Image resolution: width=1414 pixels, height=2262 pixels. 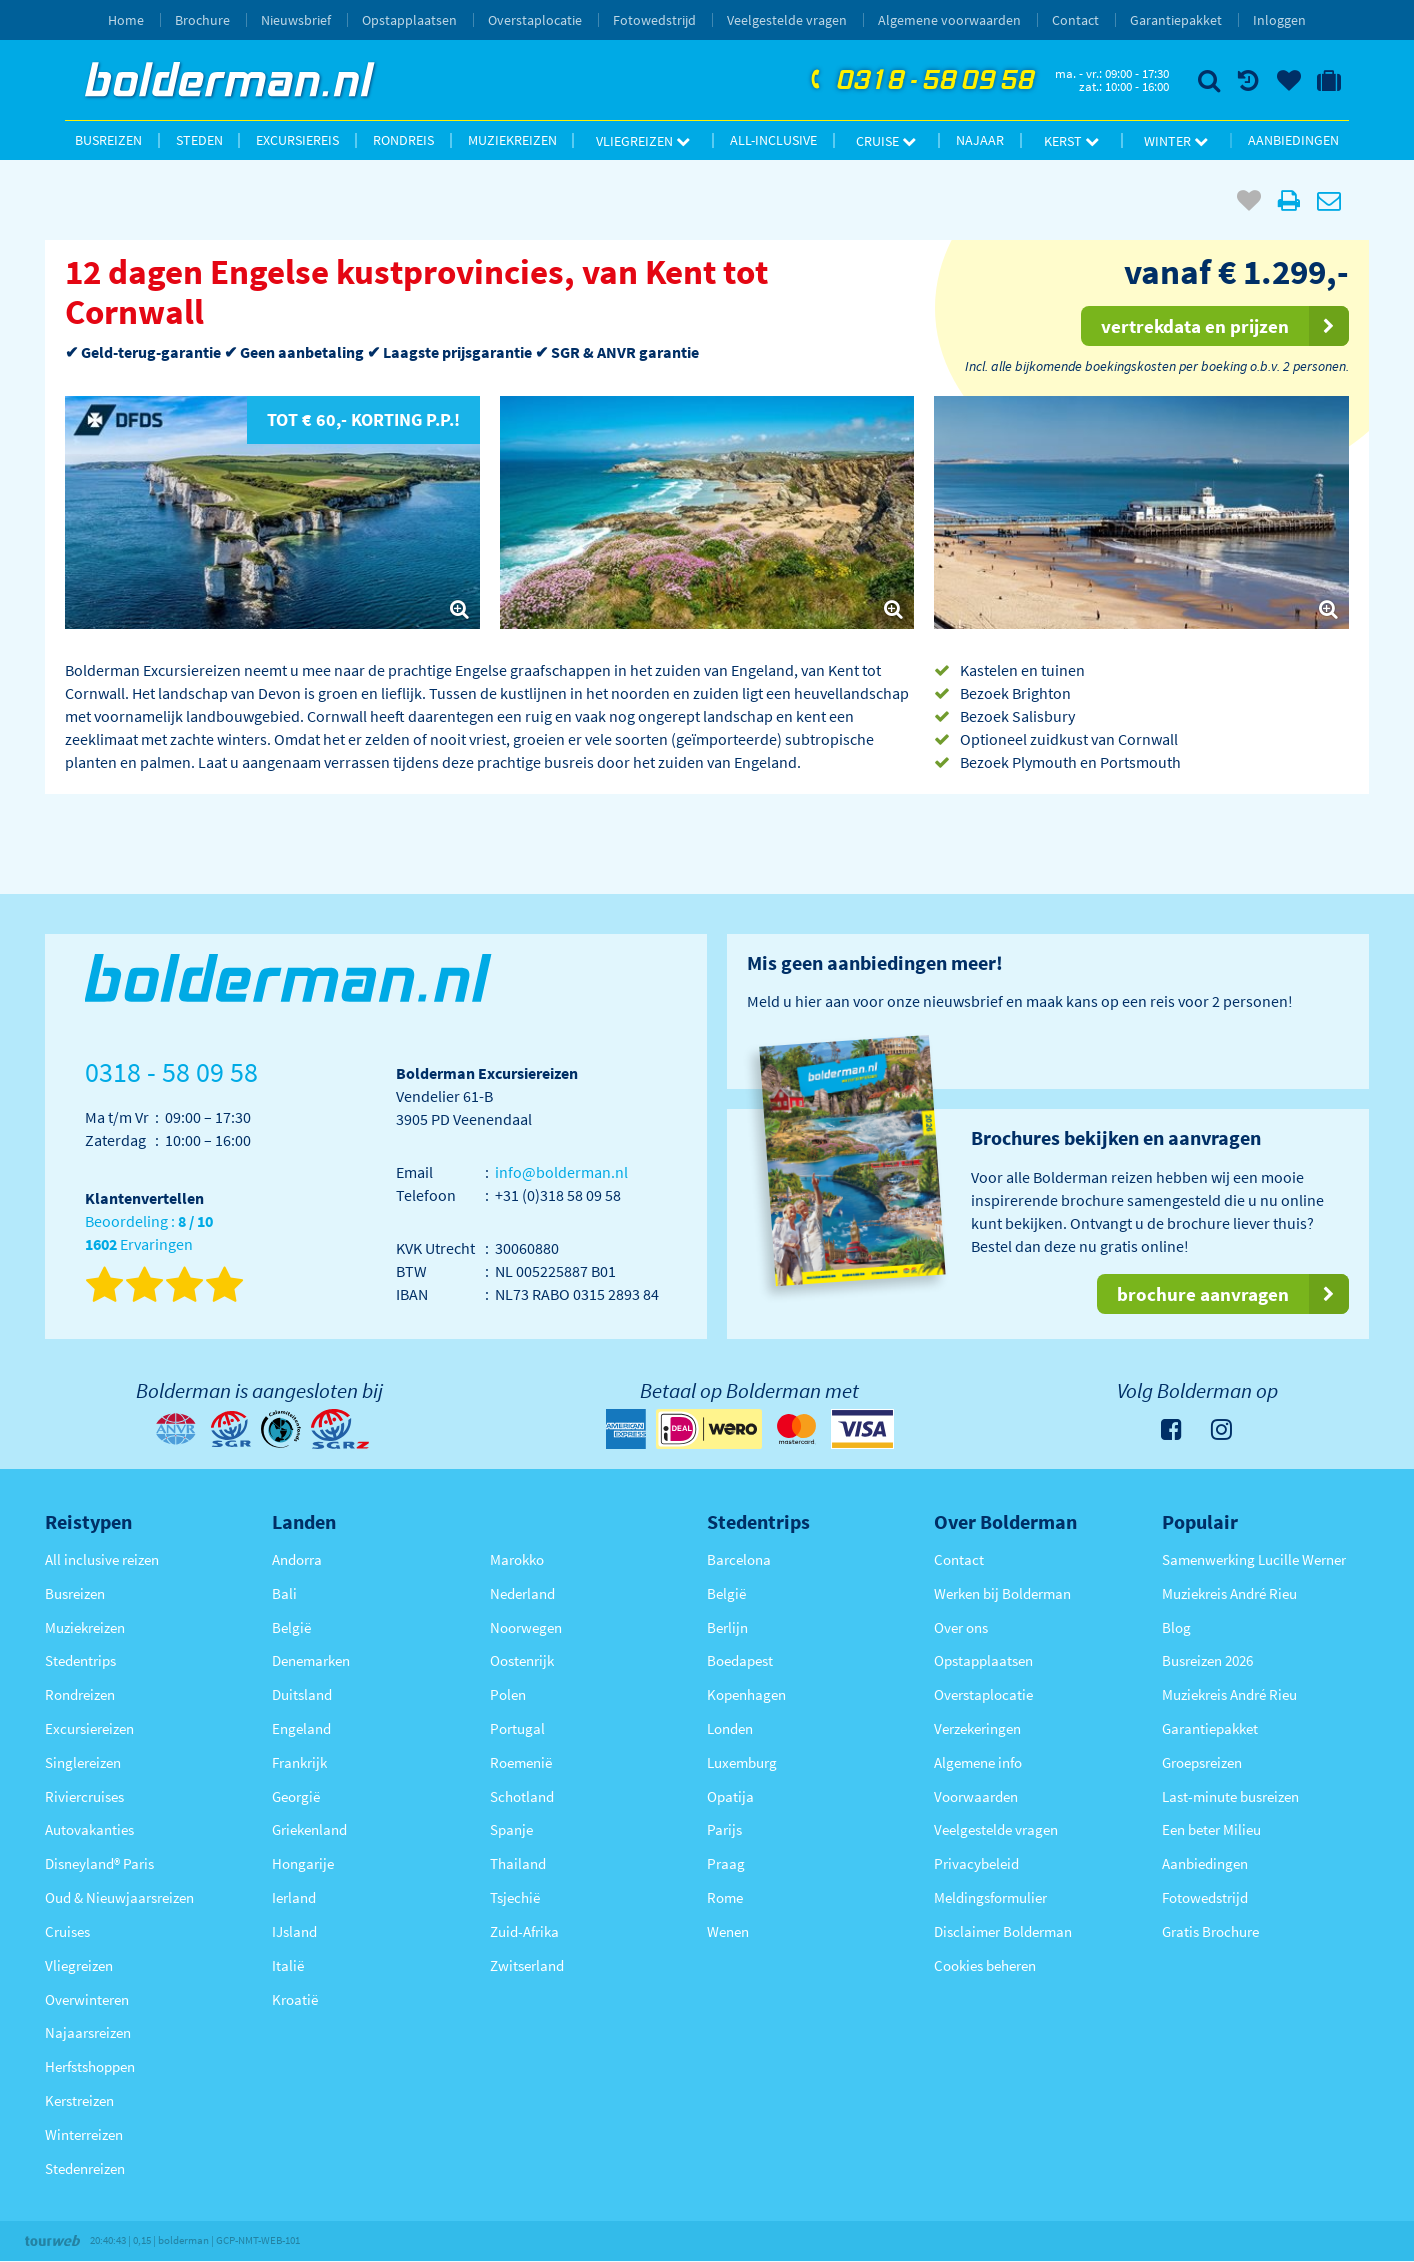 I want to click on Polen, so click(x=508, y=1694).